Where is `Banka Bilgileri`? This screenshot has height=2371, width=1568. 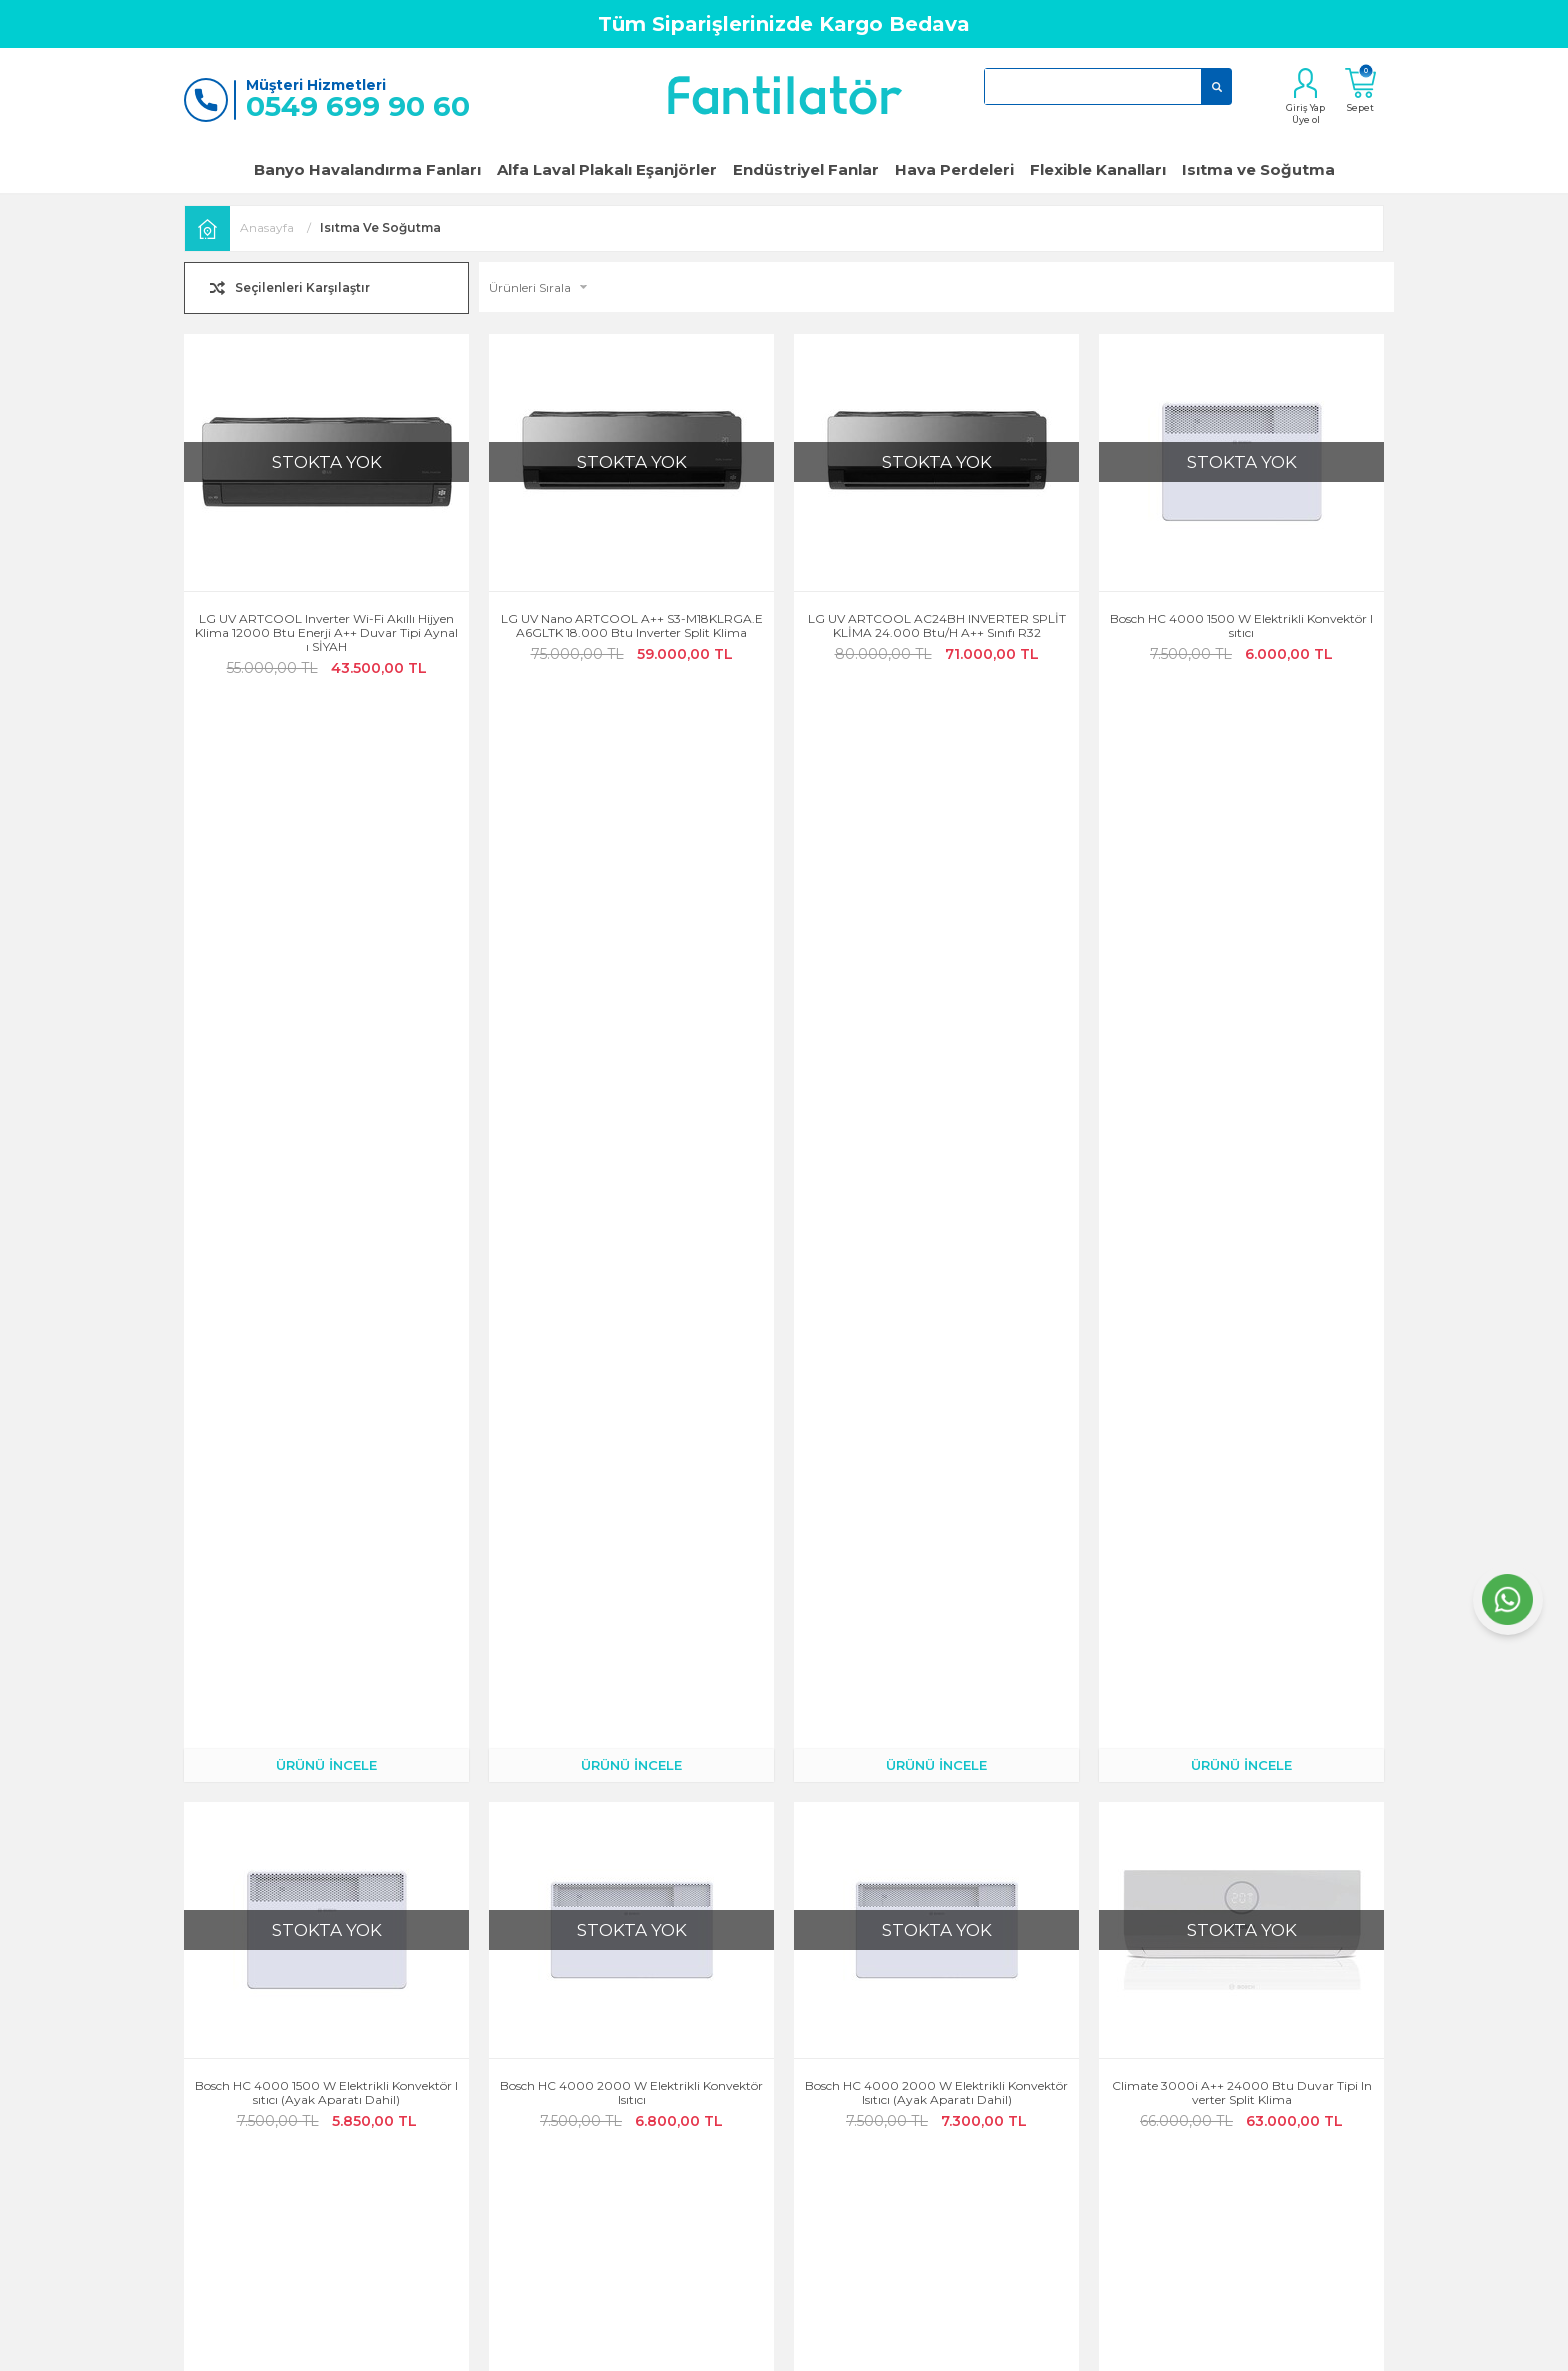 Banka Bilgileri is located at coordinates (536, 2170).